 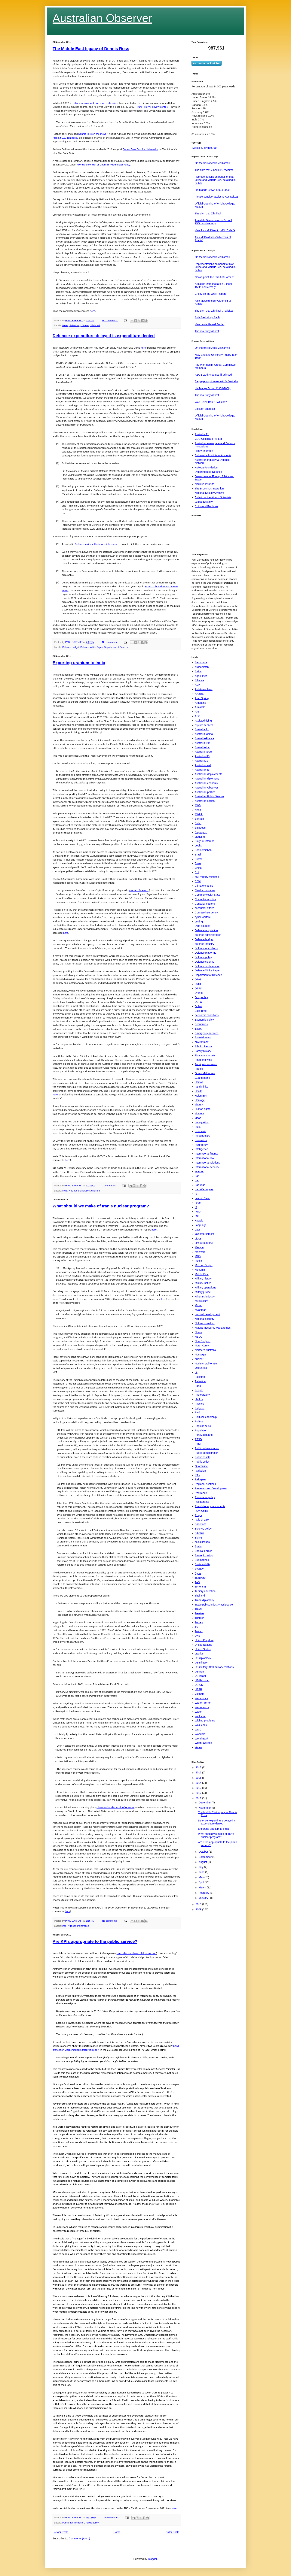 What do you see at coordinates (198, 979) in the screenshot?
I see `DFAT` at bounding box center [198, 979].